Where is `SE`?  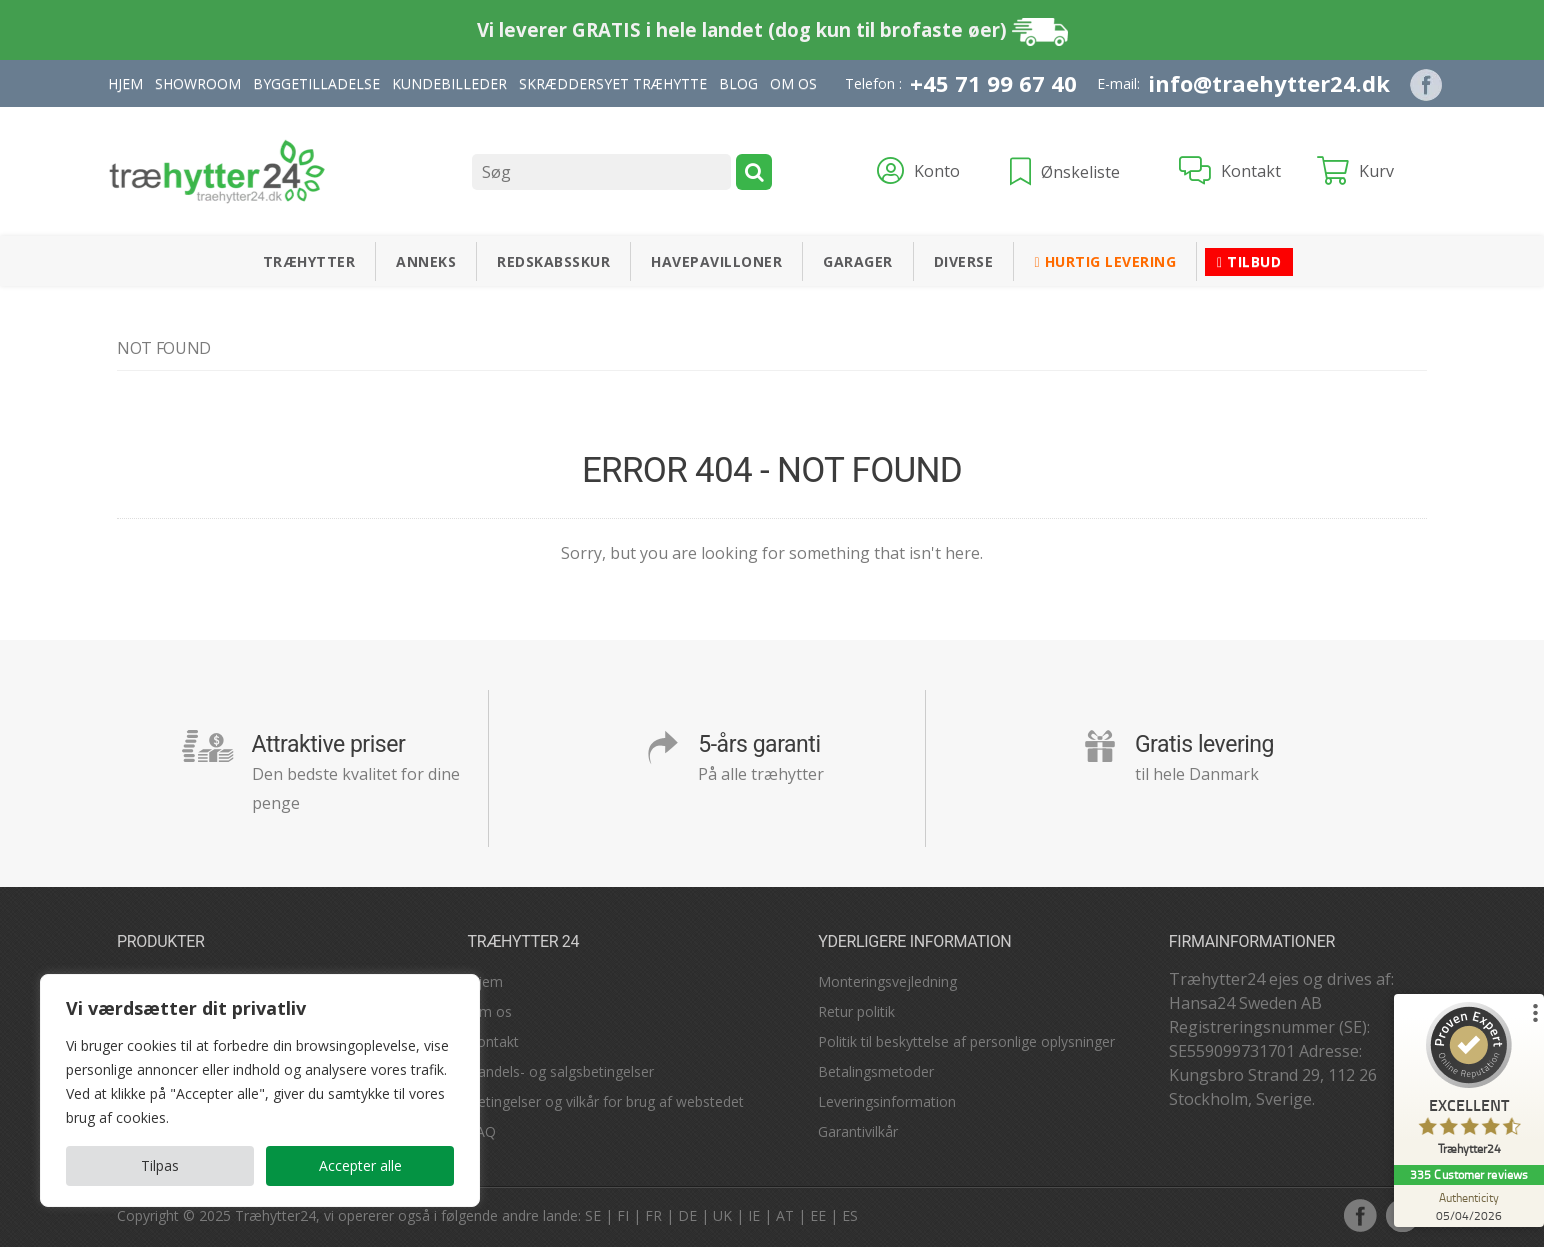 SE is located at coordinates (593, 1215).